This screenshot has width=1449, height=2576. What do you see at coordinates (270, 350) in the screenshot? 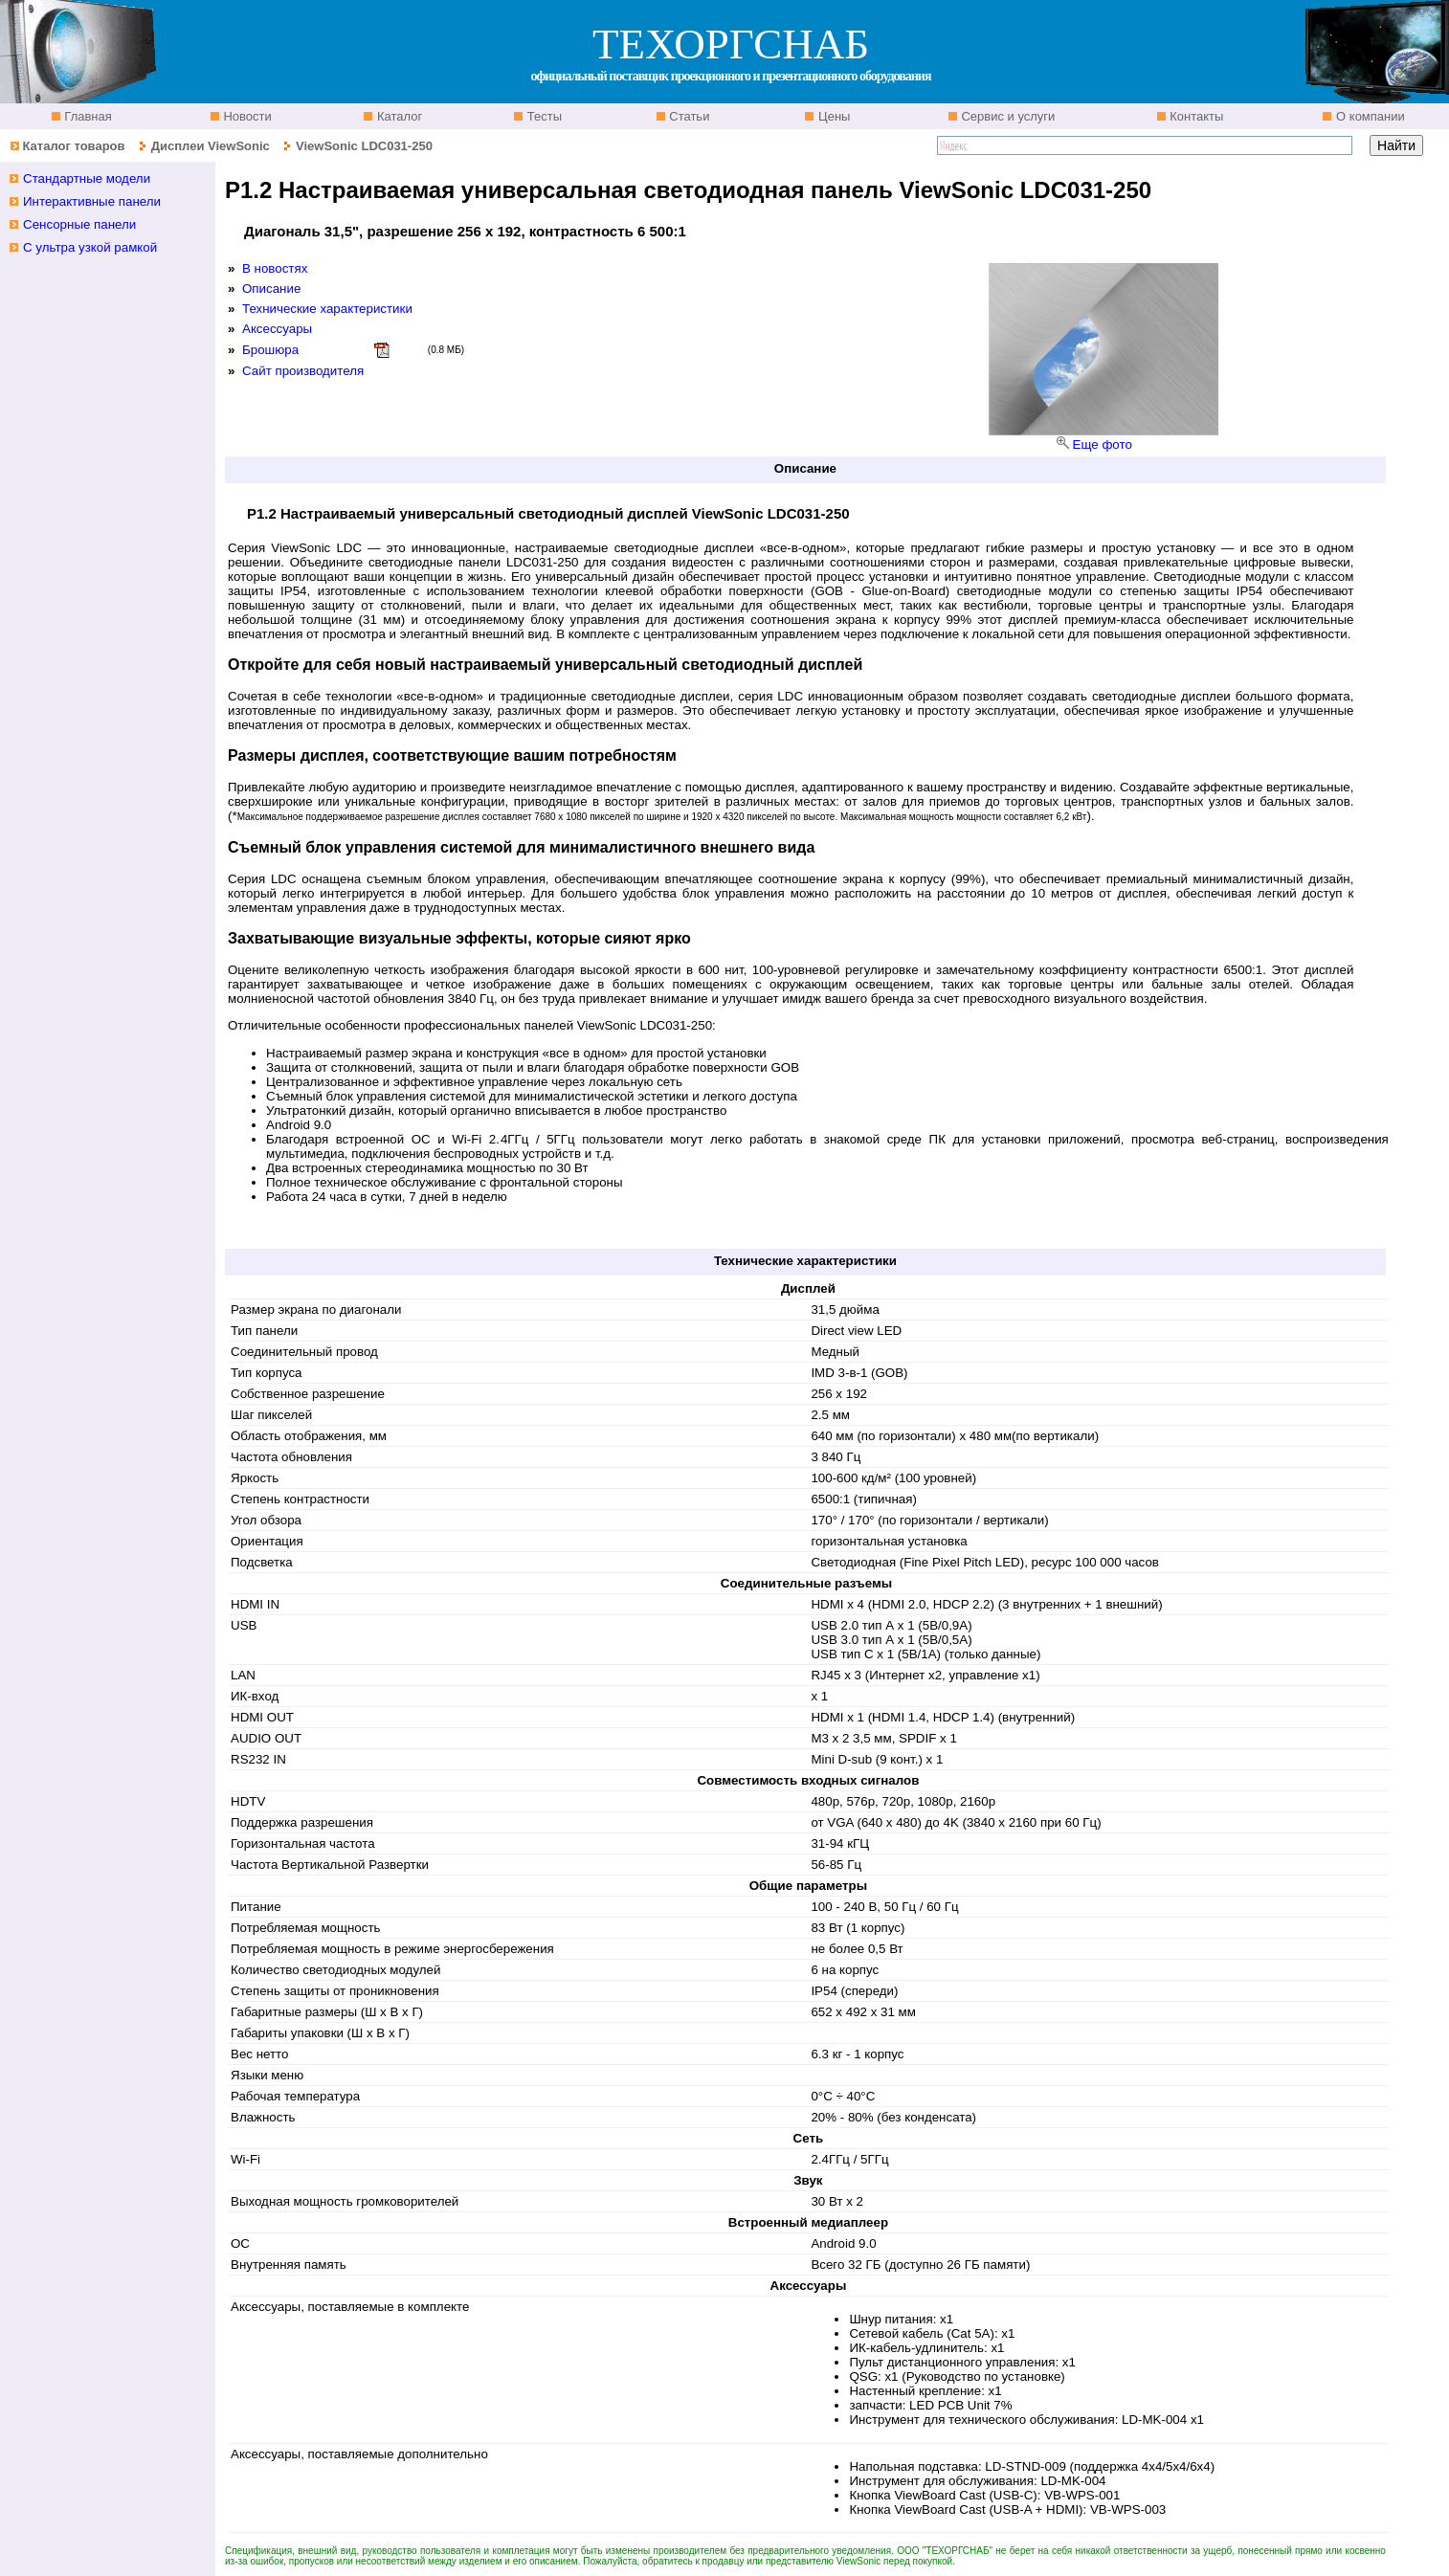
I see `Брошюра` at bounding box center [270, 350].